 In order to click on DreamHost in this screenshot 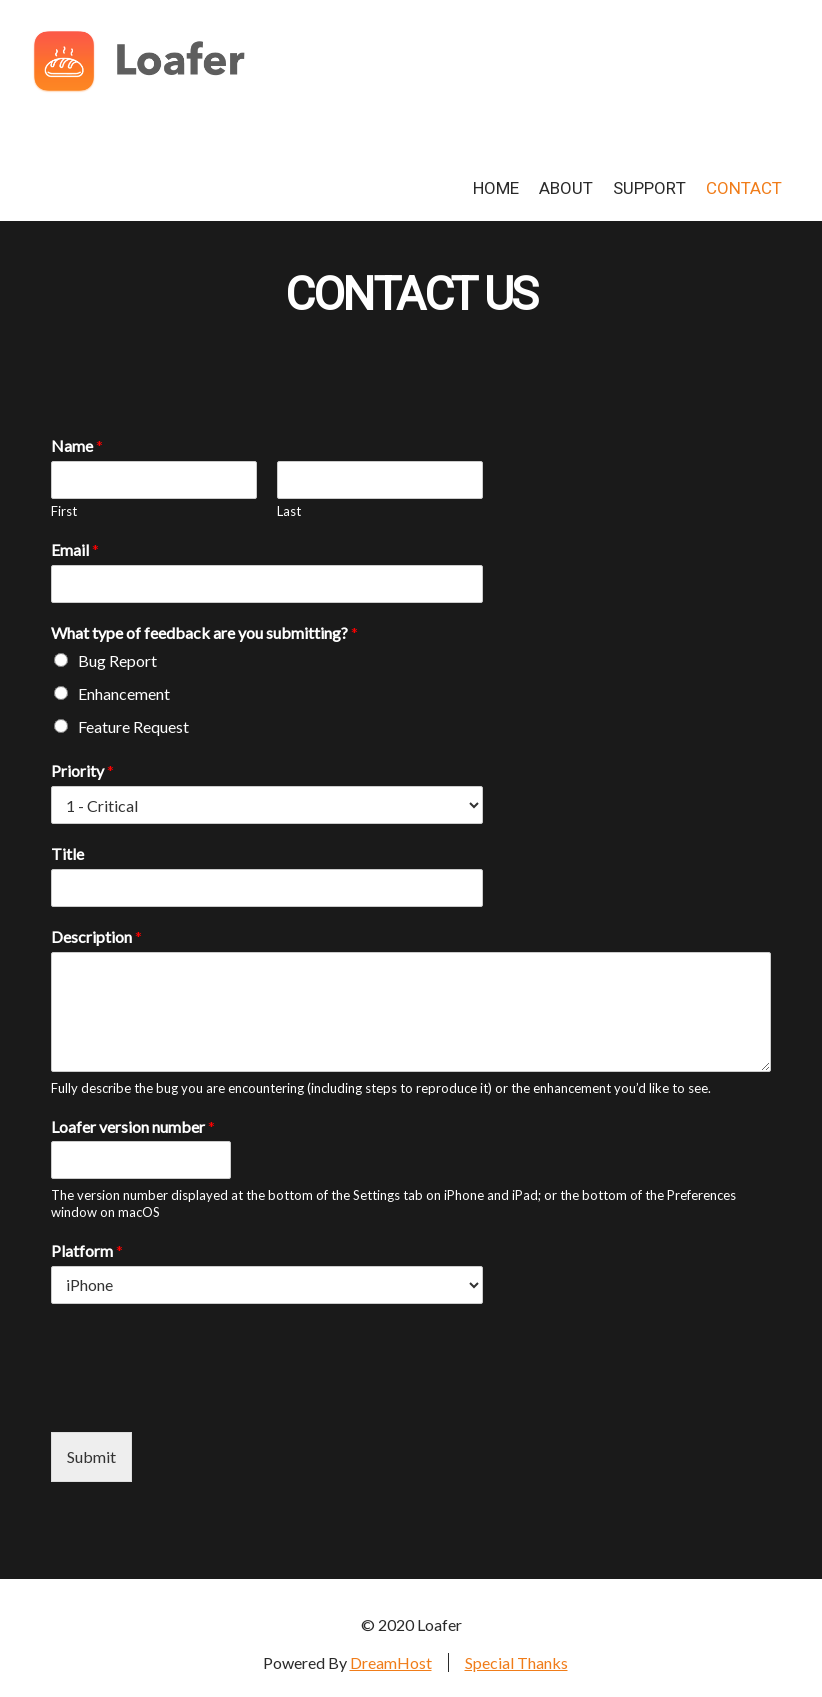, I will do `click(391, 1662)`.